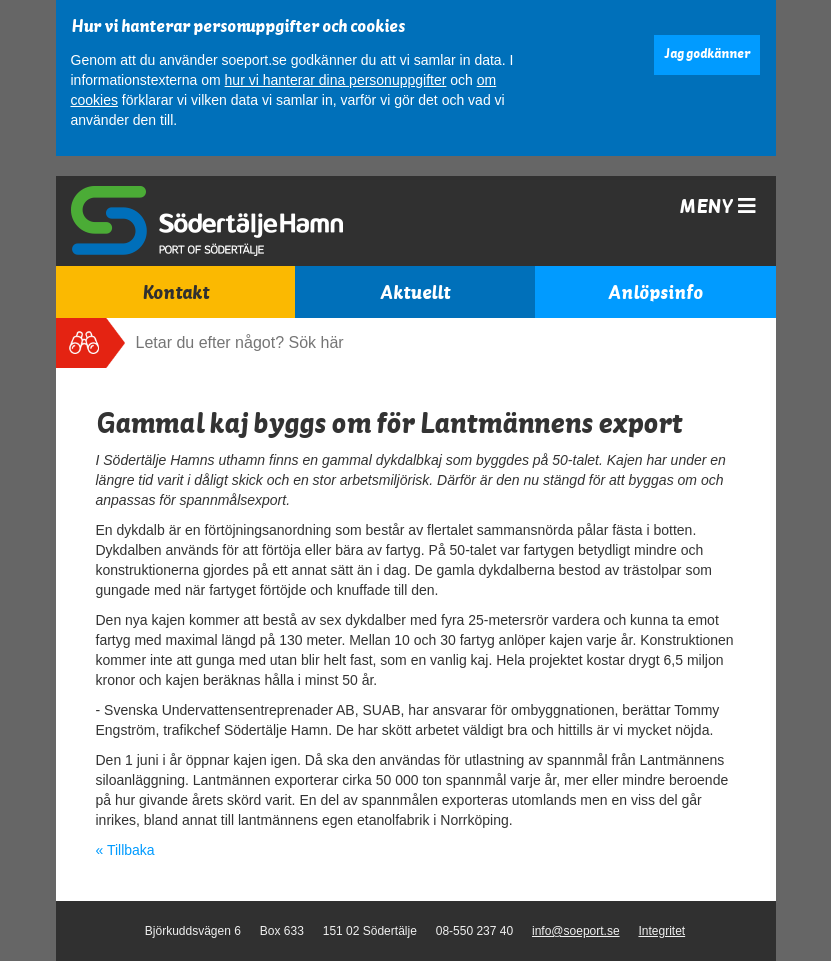 This screenshot has height=961, width=831. What do you see at coordinates (707, 54) in the screenshot?
I see `Jag godkänner` at bounding box center [707, 54].